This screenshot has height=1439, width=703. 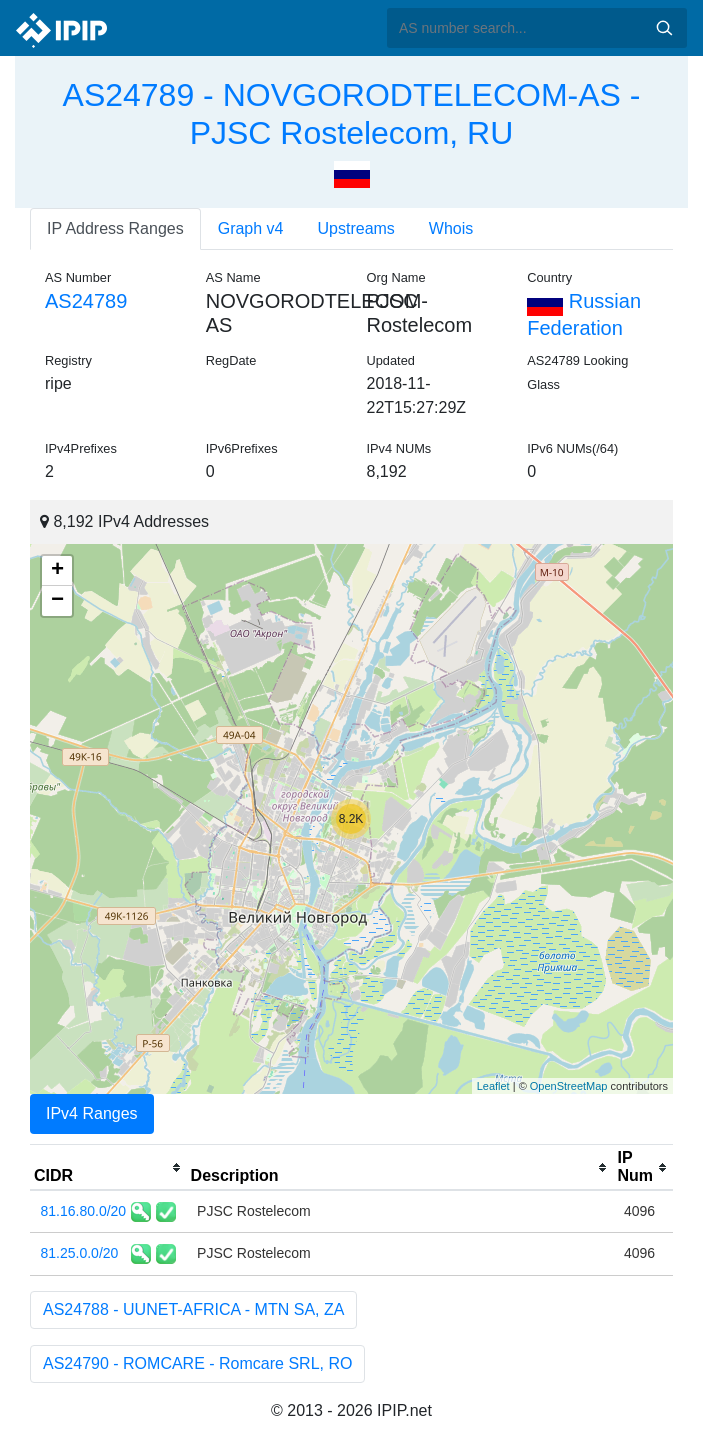 What do you see at coordinates (115, 228) in the screenshot?
I see `IP Address Ranges [tab]` at bounding box center [115, 228].